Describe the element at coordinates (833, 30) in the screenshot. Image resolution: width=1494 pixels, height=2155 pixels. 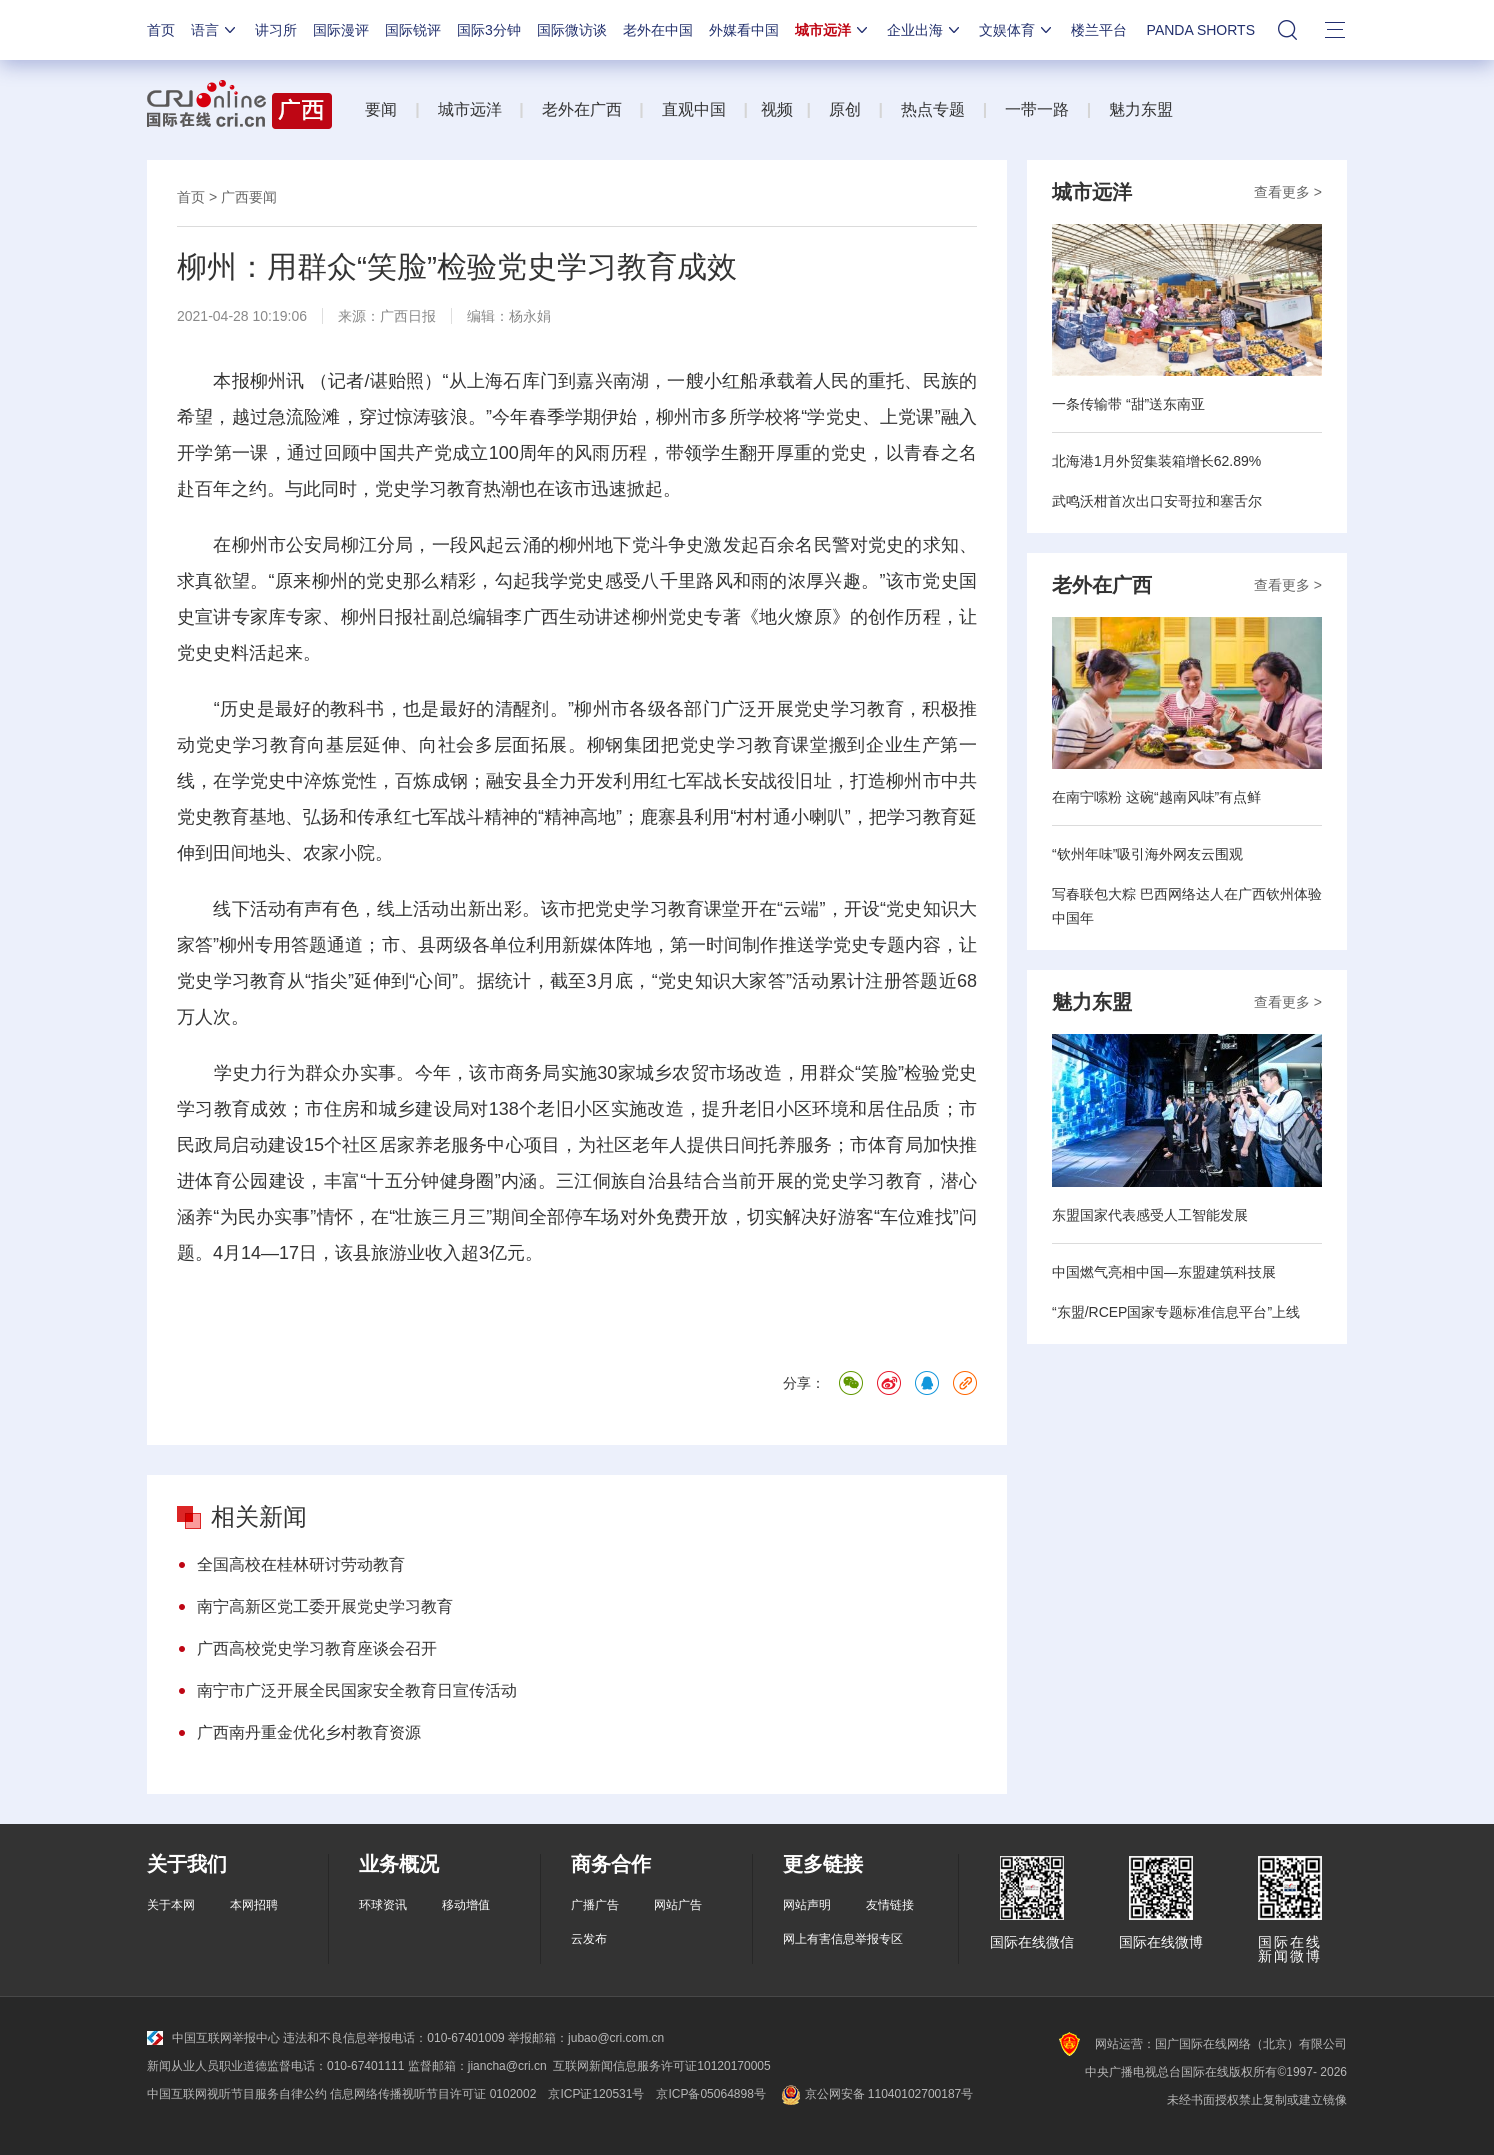
I see `城市远洋` at that location.